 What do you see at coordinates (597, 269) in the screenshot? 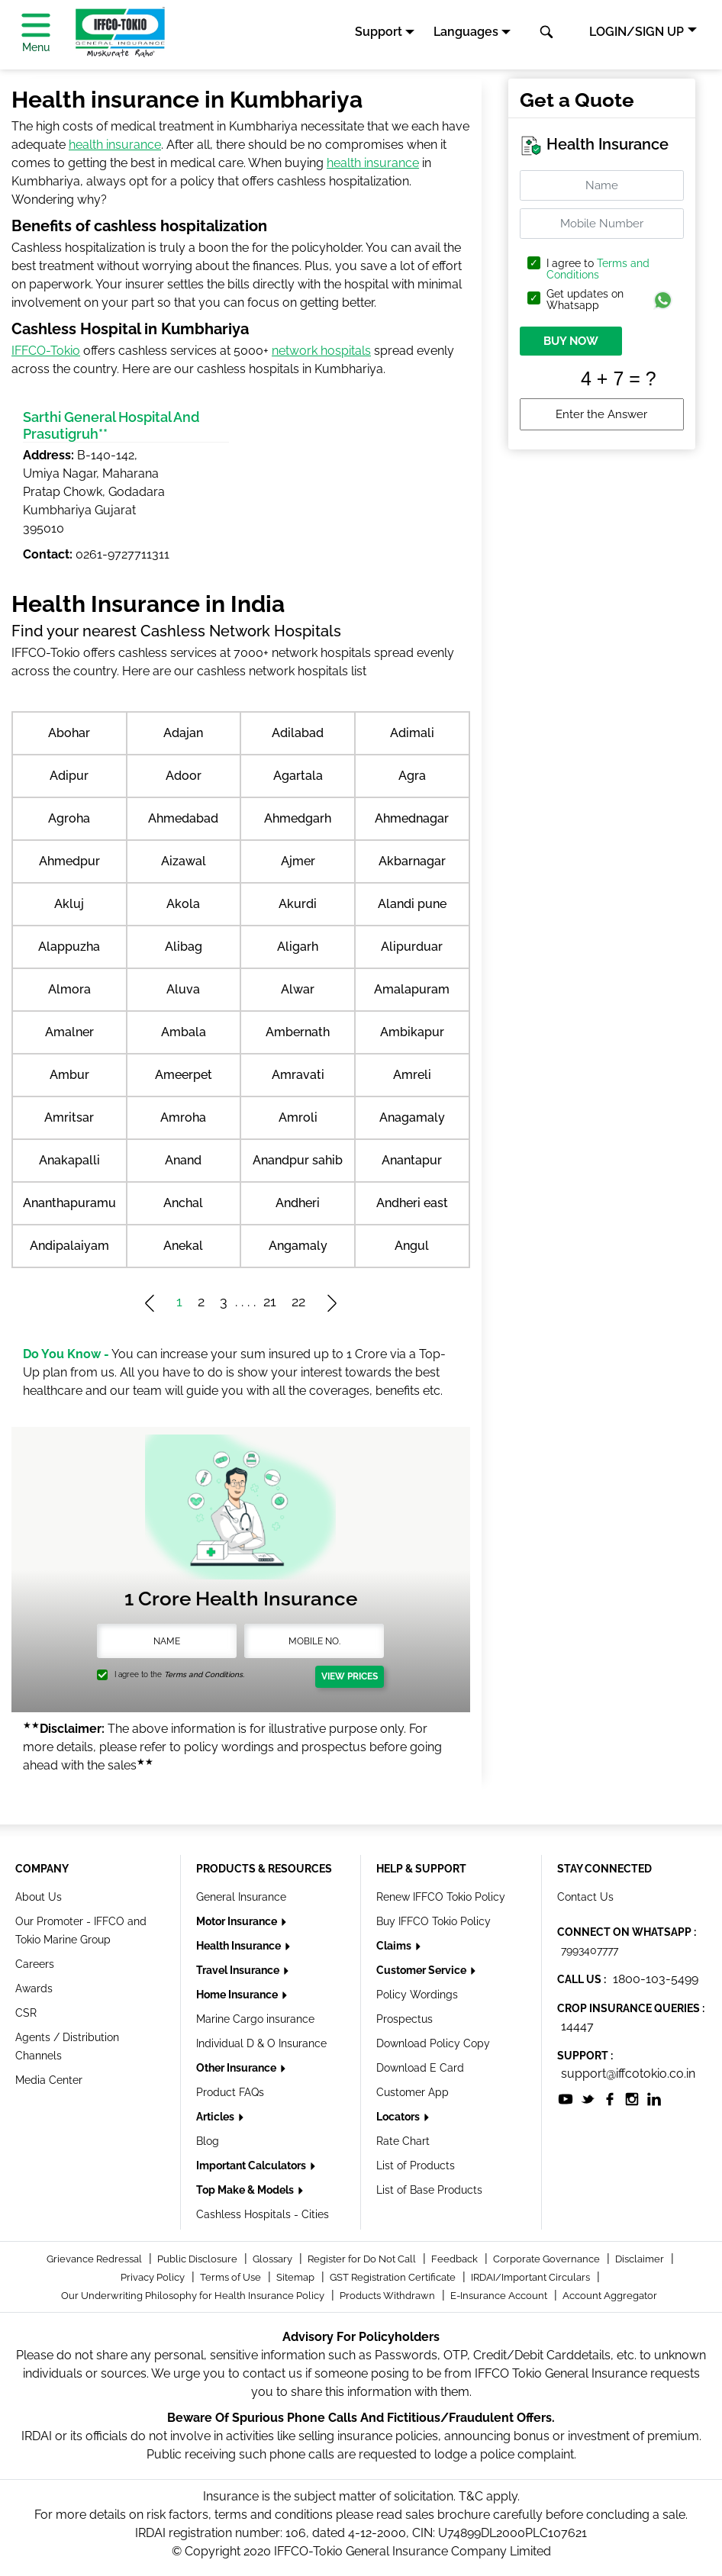
I see `Terms and Conditions` at bounding box center [597, 269].